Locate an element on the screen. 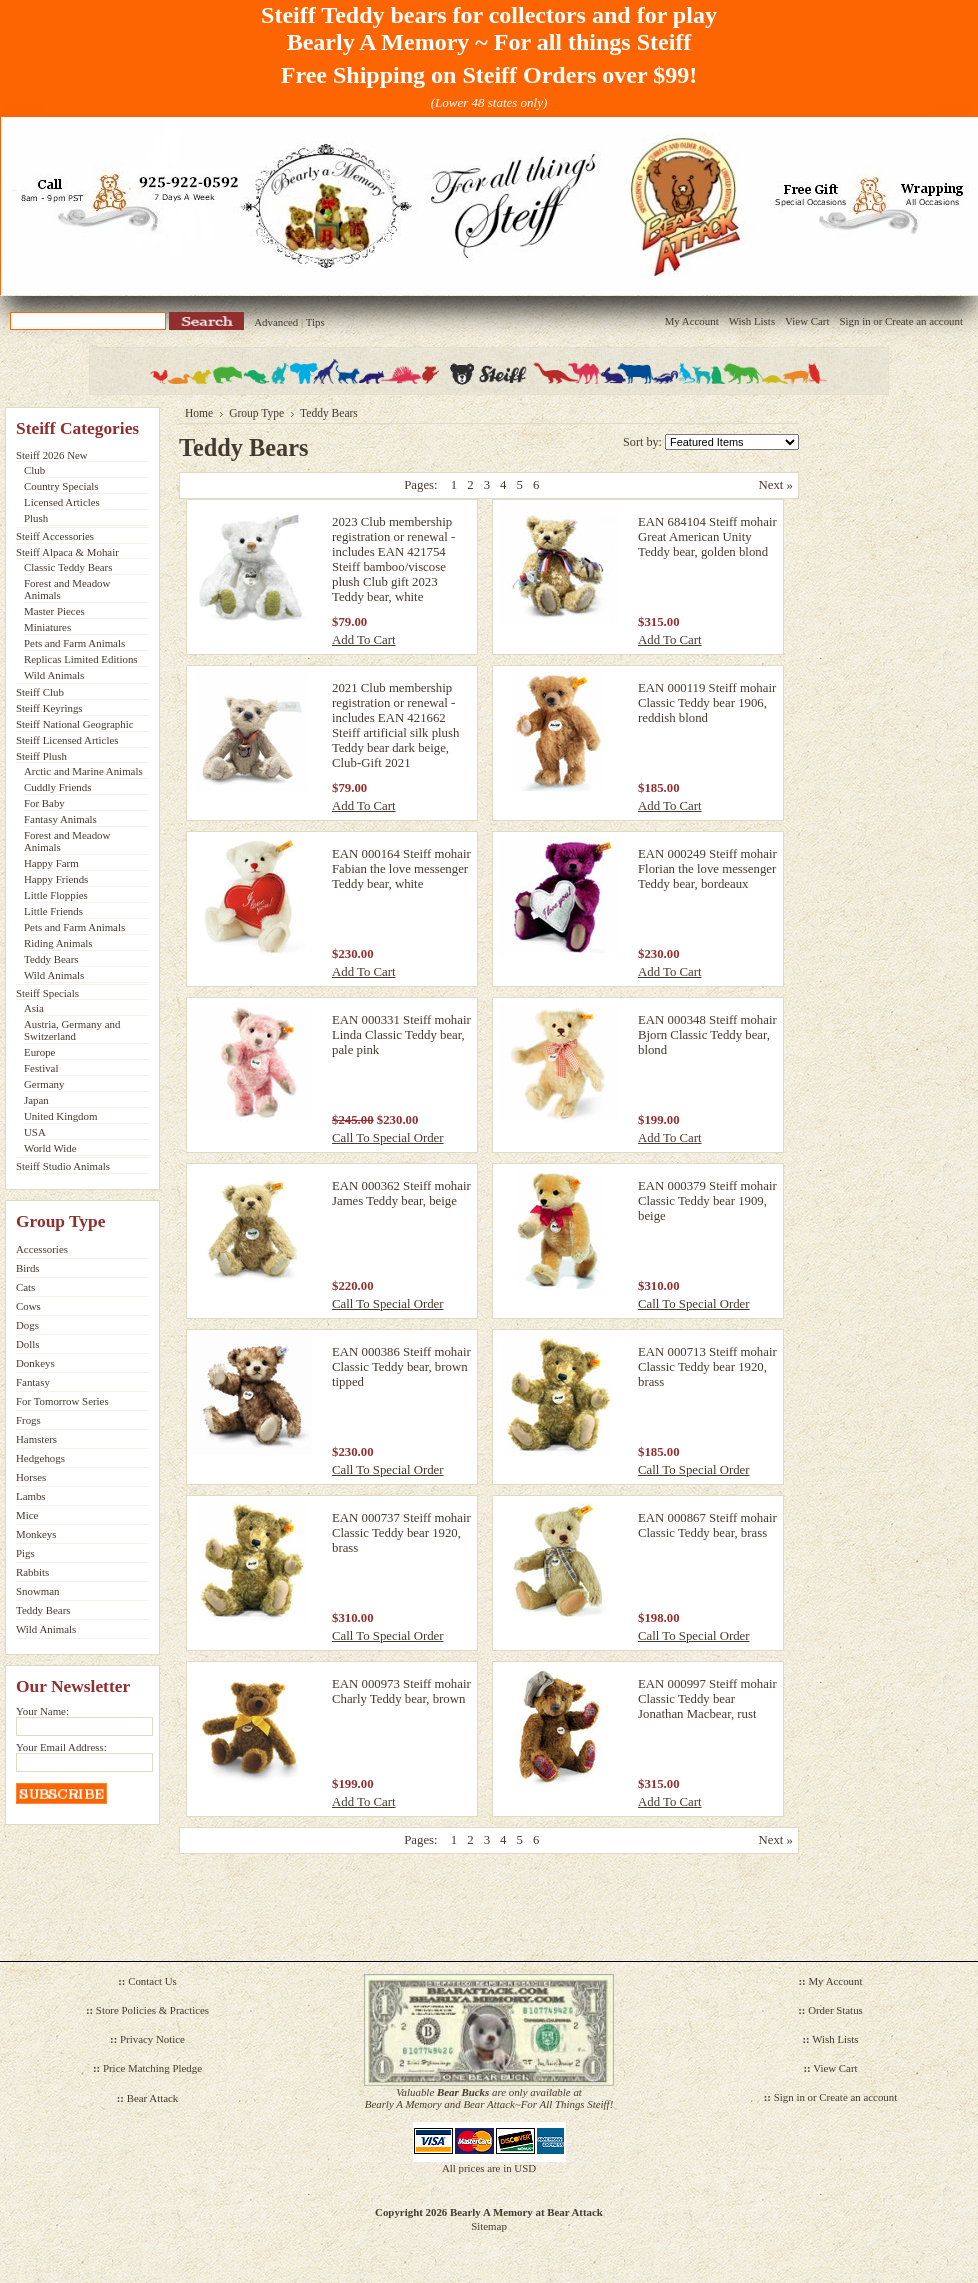  Horses is located at coordinates (31, 1477).